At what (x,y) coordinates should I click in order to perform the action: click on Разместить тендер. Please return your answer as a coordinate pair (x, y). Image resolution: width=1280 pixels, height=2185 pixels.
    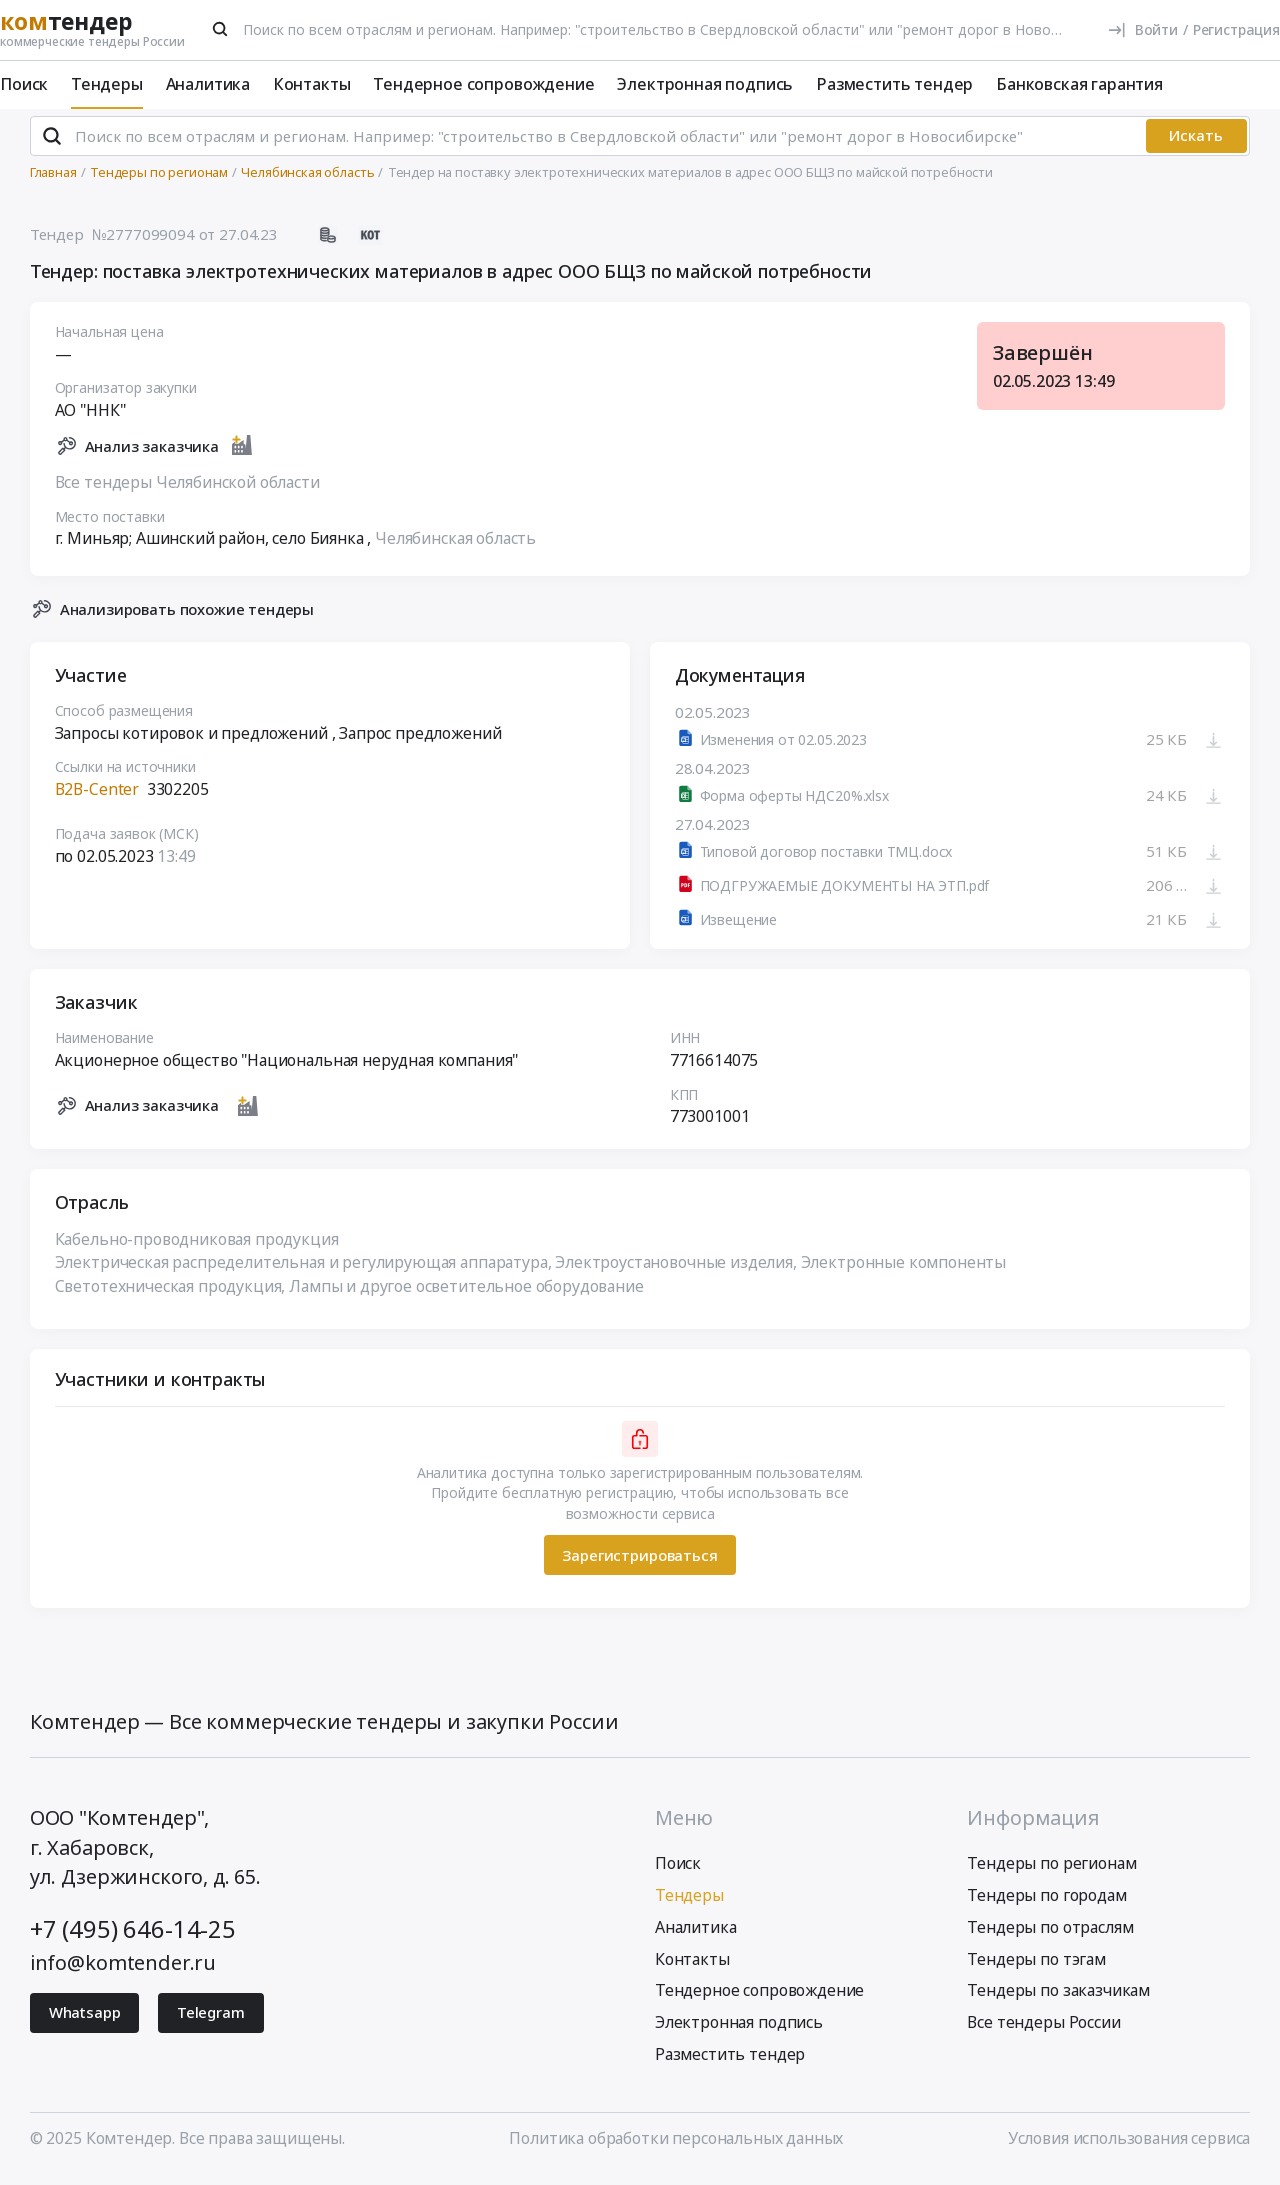
    Looking at the image, I should click on (894, 84).